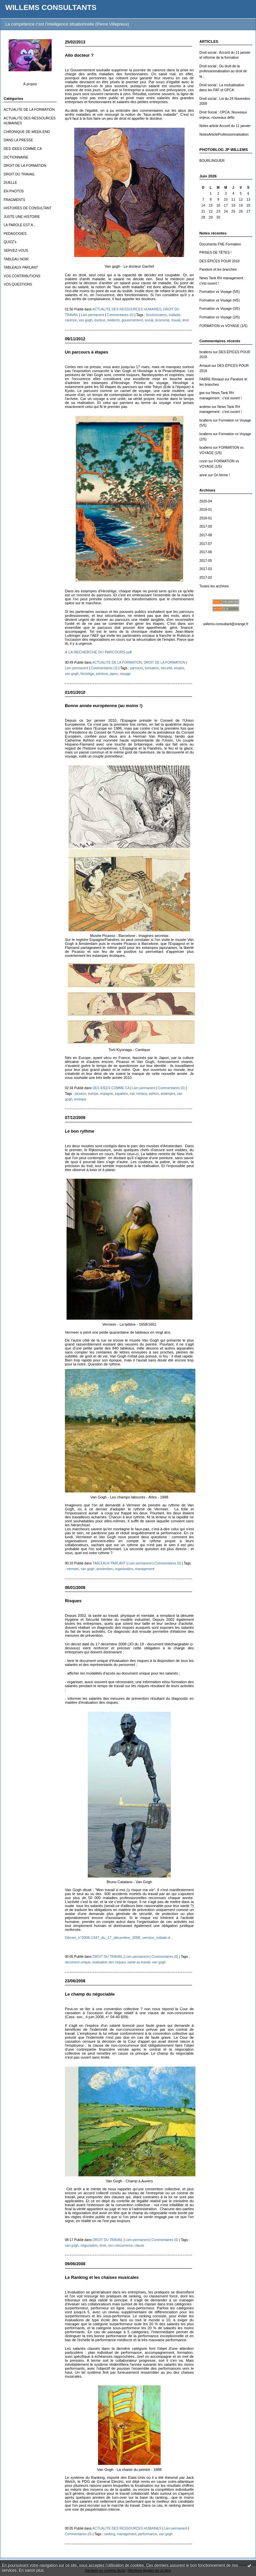 The height and width of the screenshot is (2576, 256). Describe the element at coordinates (211, 379) in the screenshot. I see `FABRE Renaud` at that location.